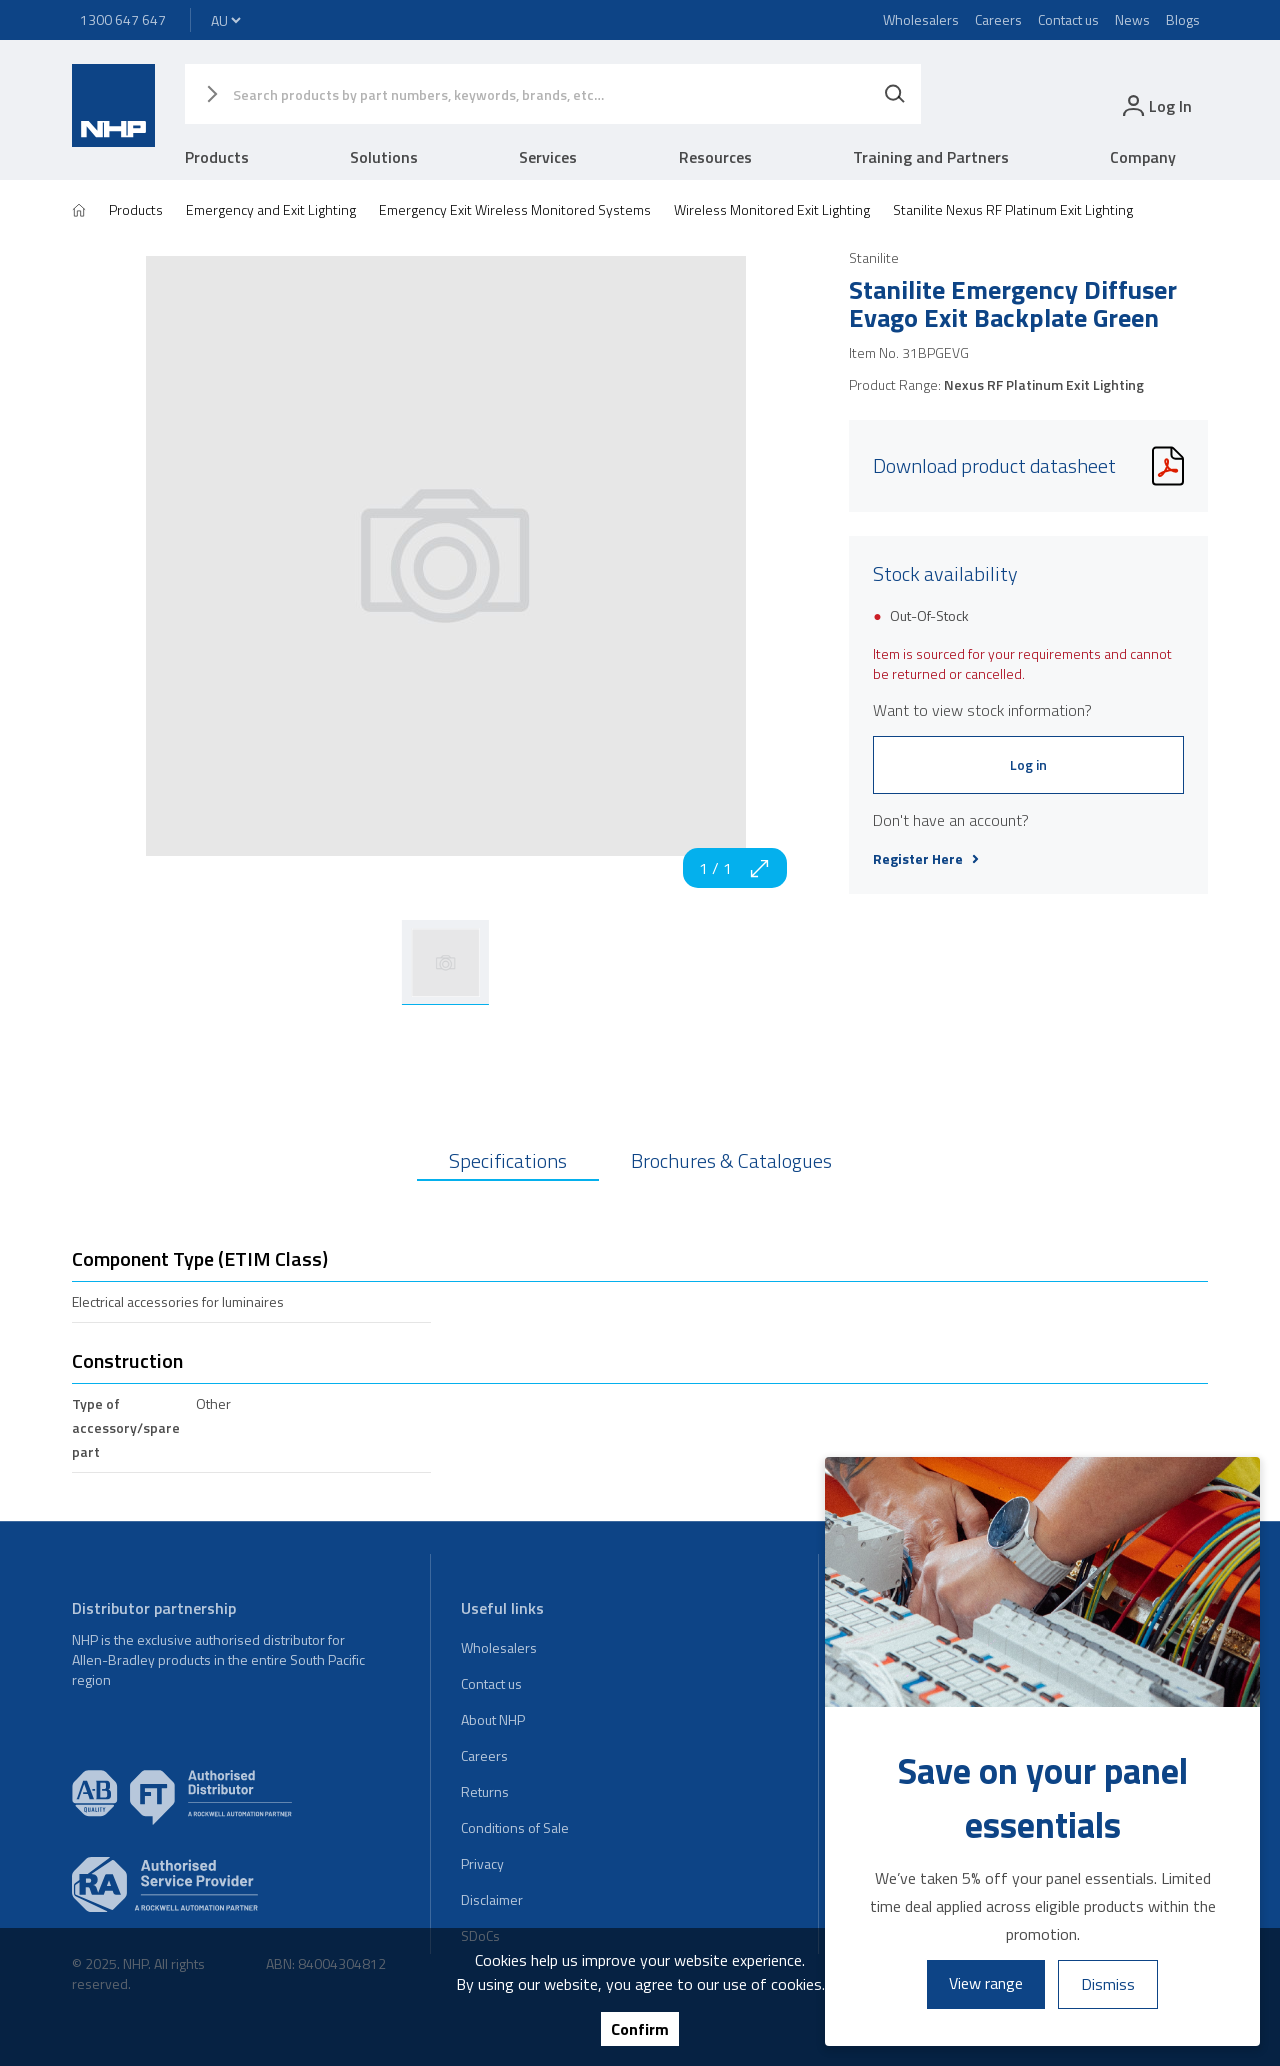  I want to click on Privacy, so click(482, 1863).